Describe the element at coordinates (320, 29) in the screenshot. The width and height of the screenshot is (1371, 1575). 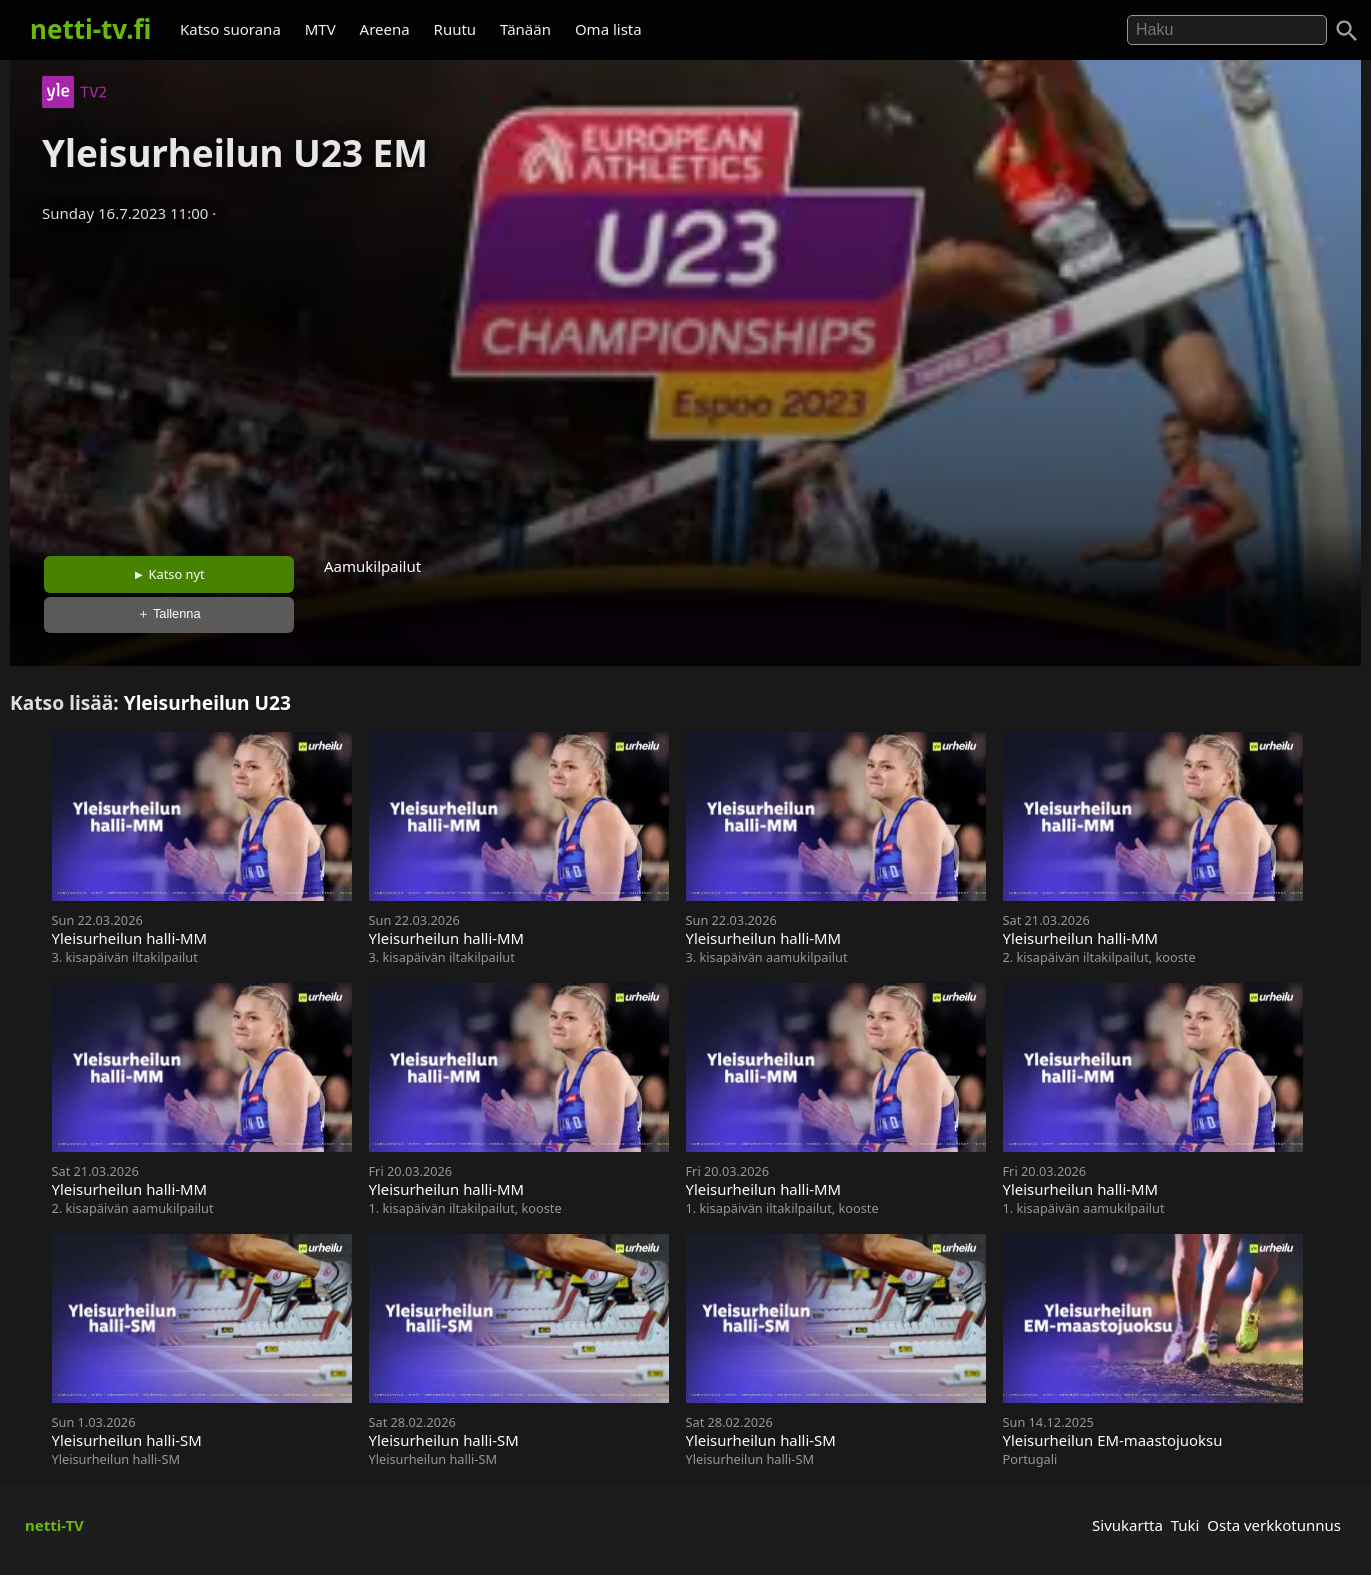
I see `MTV` at that location.